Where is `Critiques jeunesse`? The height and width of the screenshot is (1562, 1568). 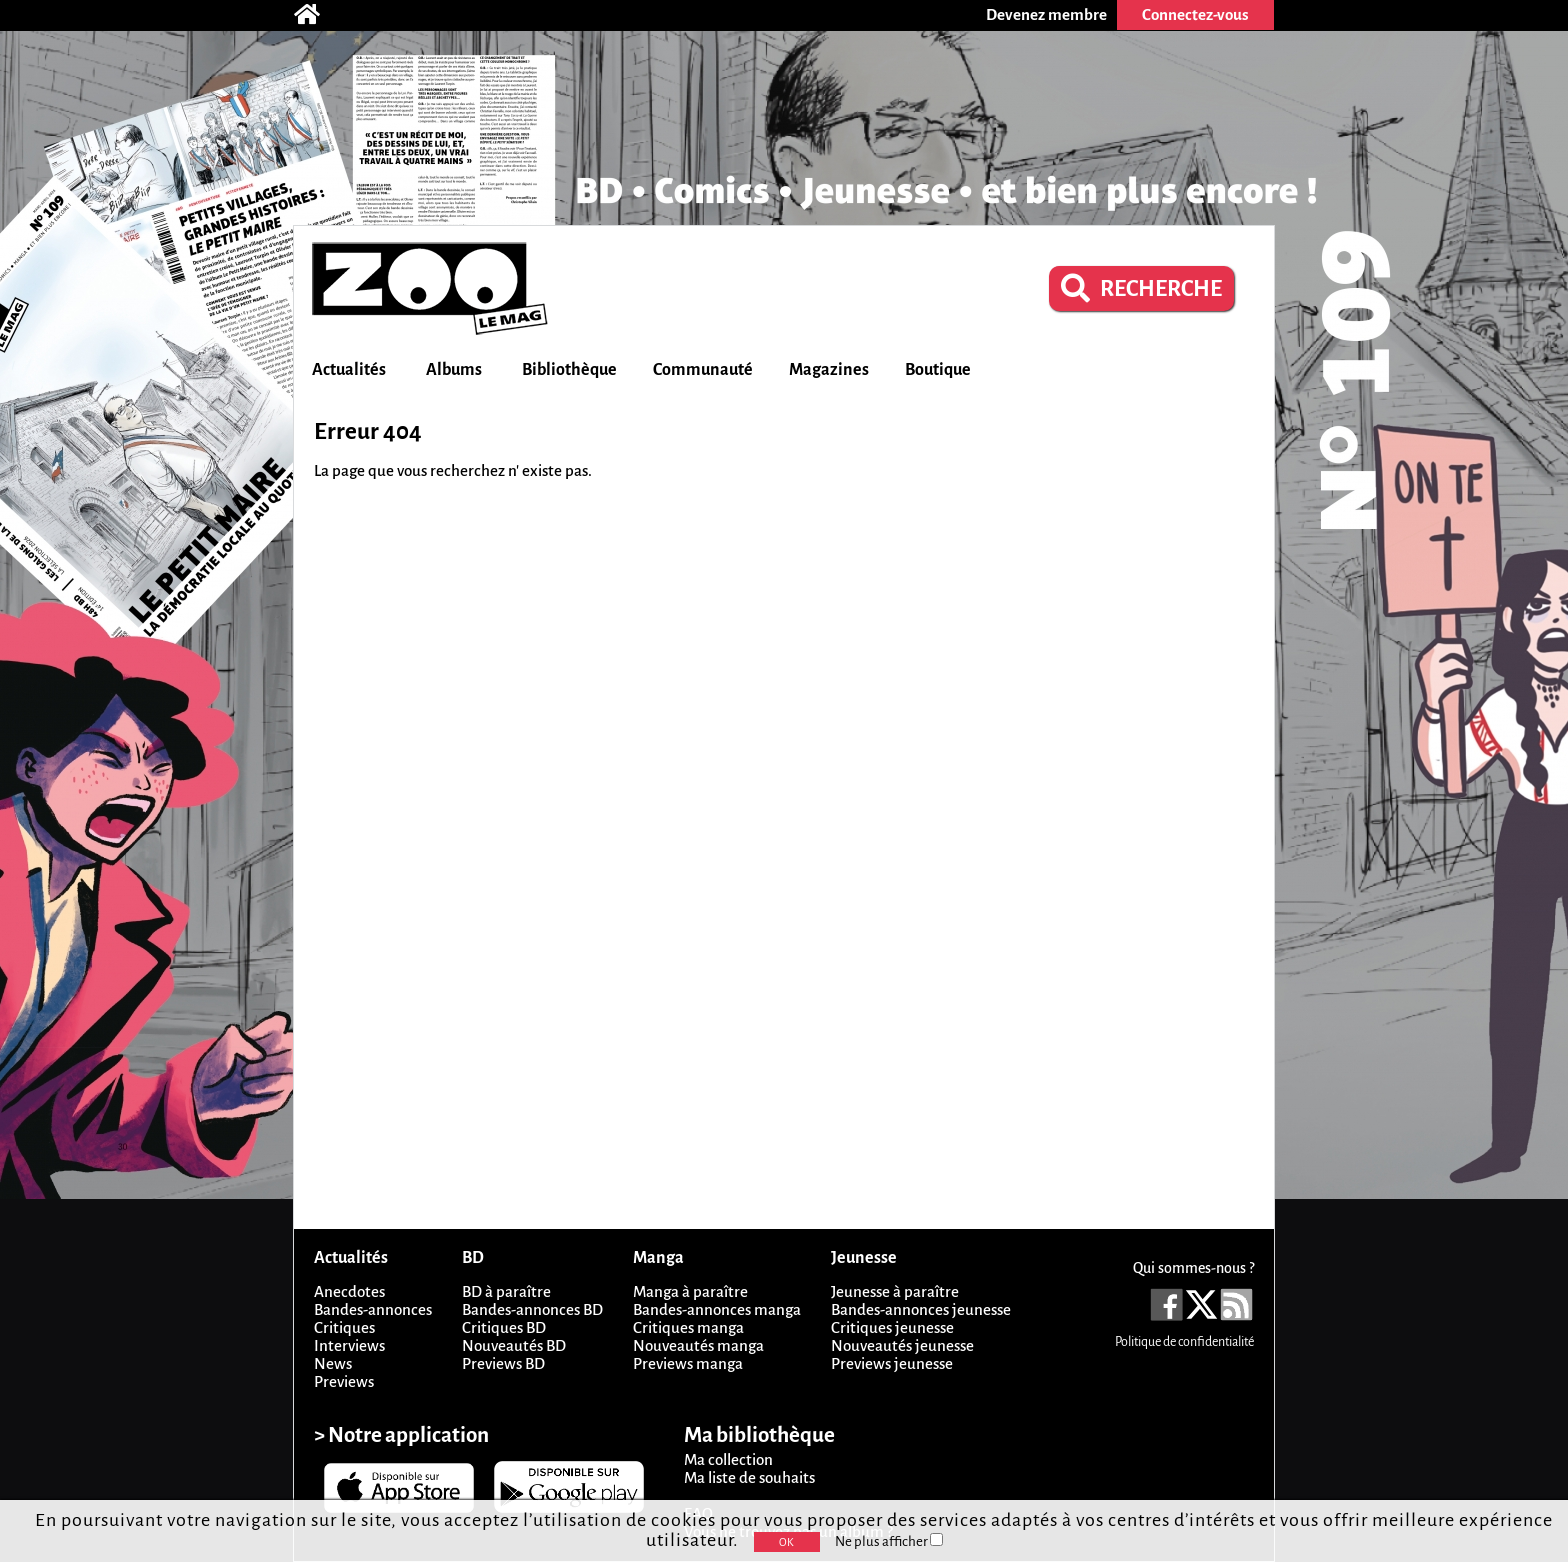 Critiques jeunesse is located at coordinates (892, 1327).